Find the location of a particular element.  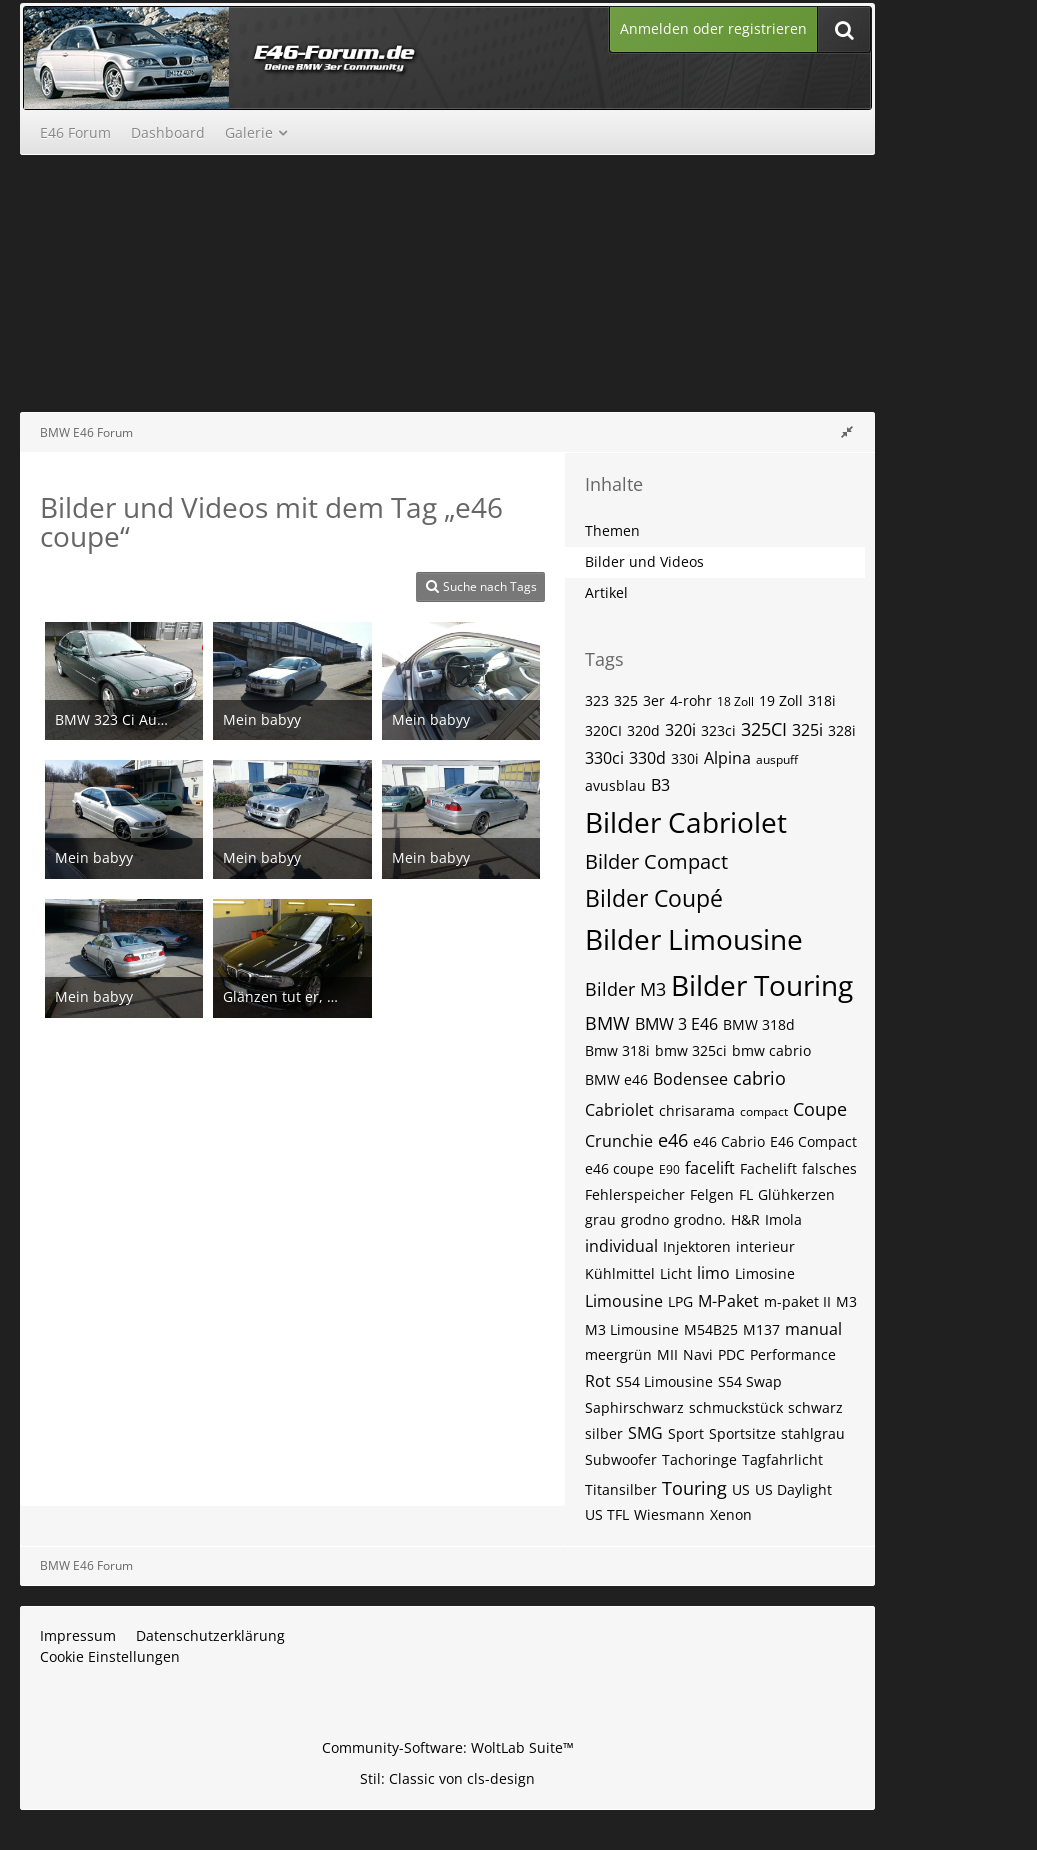

Cookie Einstellungen is located at coordinates (110, 1656).